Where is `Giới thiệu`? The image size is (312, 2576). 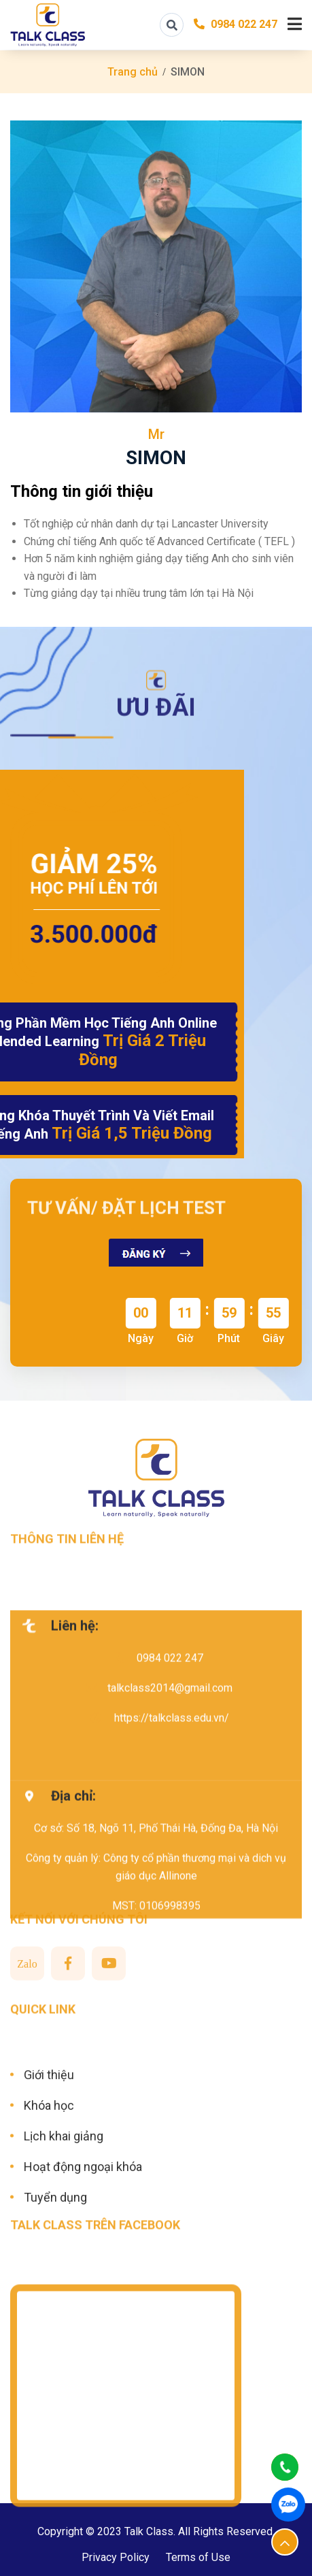
Giới thiệu is located at coordinates (49, 2150).